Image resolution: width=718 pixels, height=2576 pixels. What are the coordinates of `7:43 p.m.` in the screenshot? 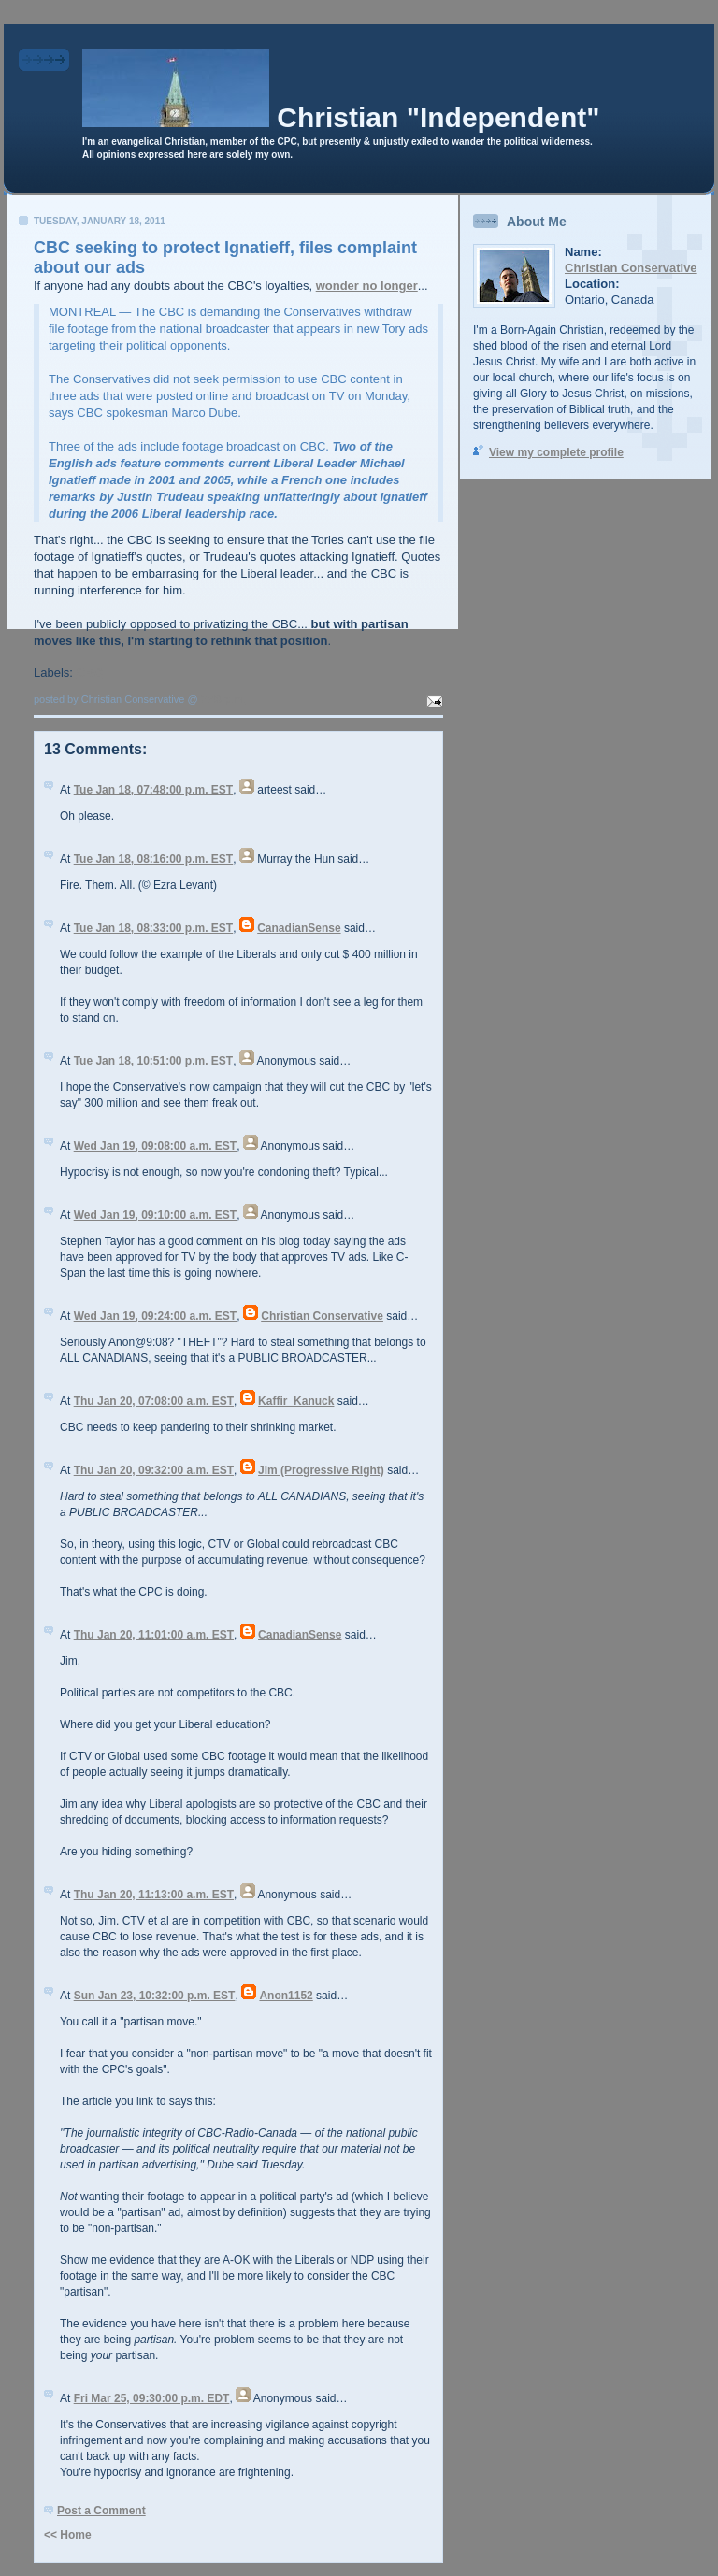 It's located at (223, 699).